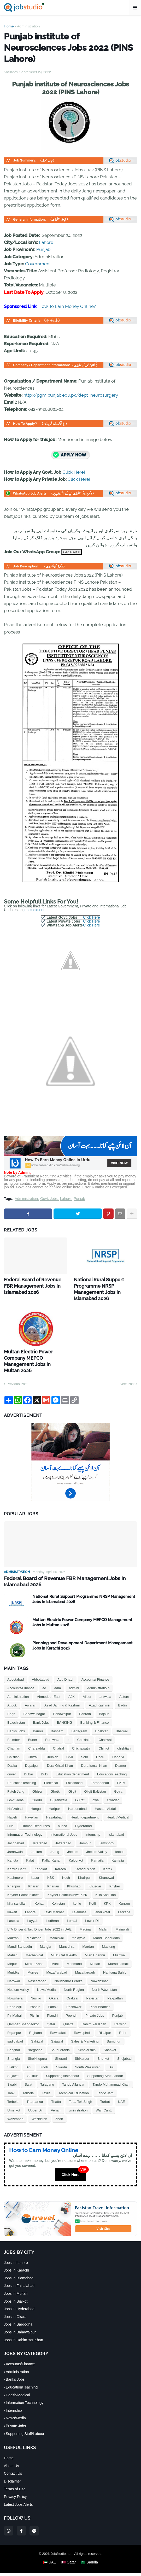 The height and width of the screenshot is (2576, 141). Describe the element at coordinates (54, 1951) in the screenshot. I see `Mithi` at that location.